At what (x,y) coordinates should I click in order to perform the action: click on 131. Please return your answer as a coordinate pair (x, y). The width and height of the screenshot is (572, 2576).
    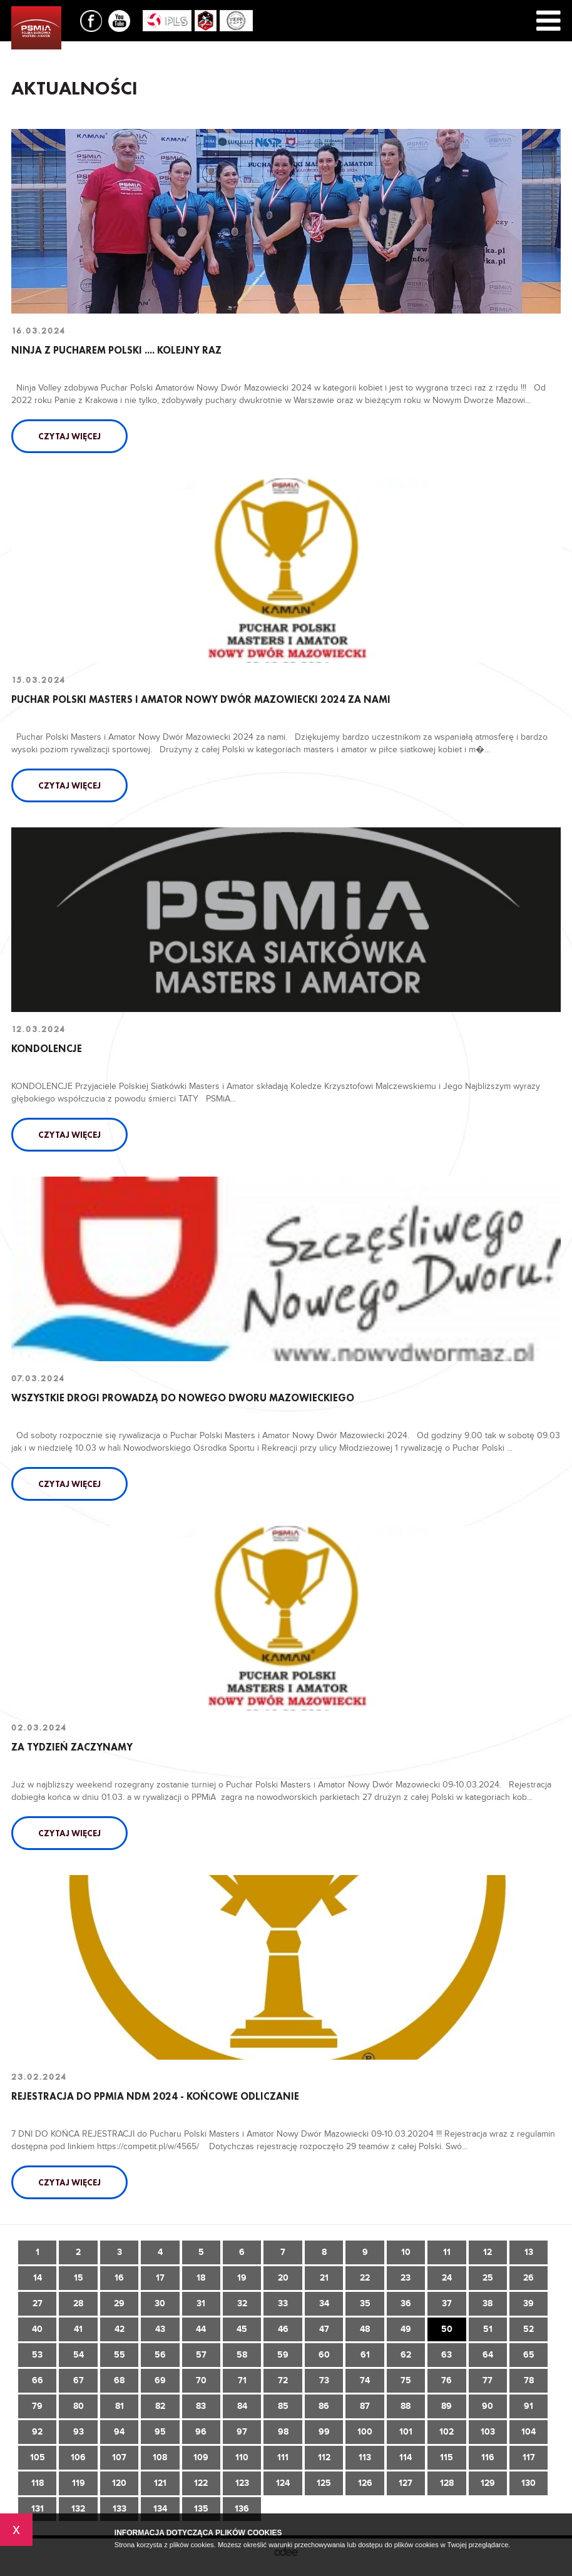
    Looking at the image, I should click on (37, 2508).